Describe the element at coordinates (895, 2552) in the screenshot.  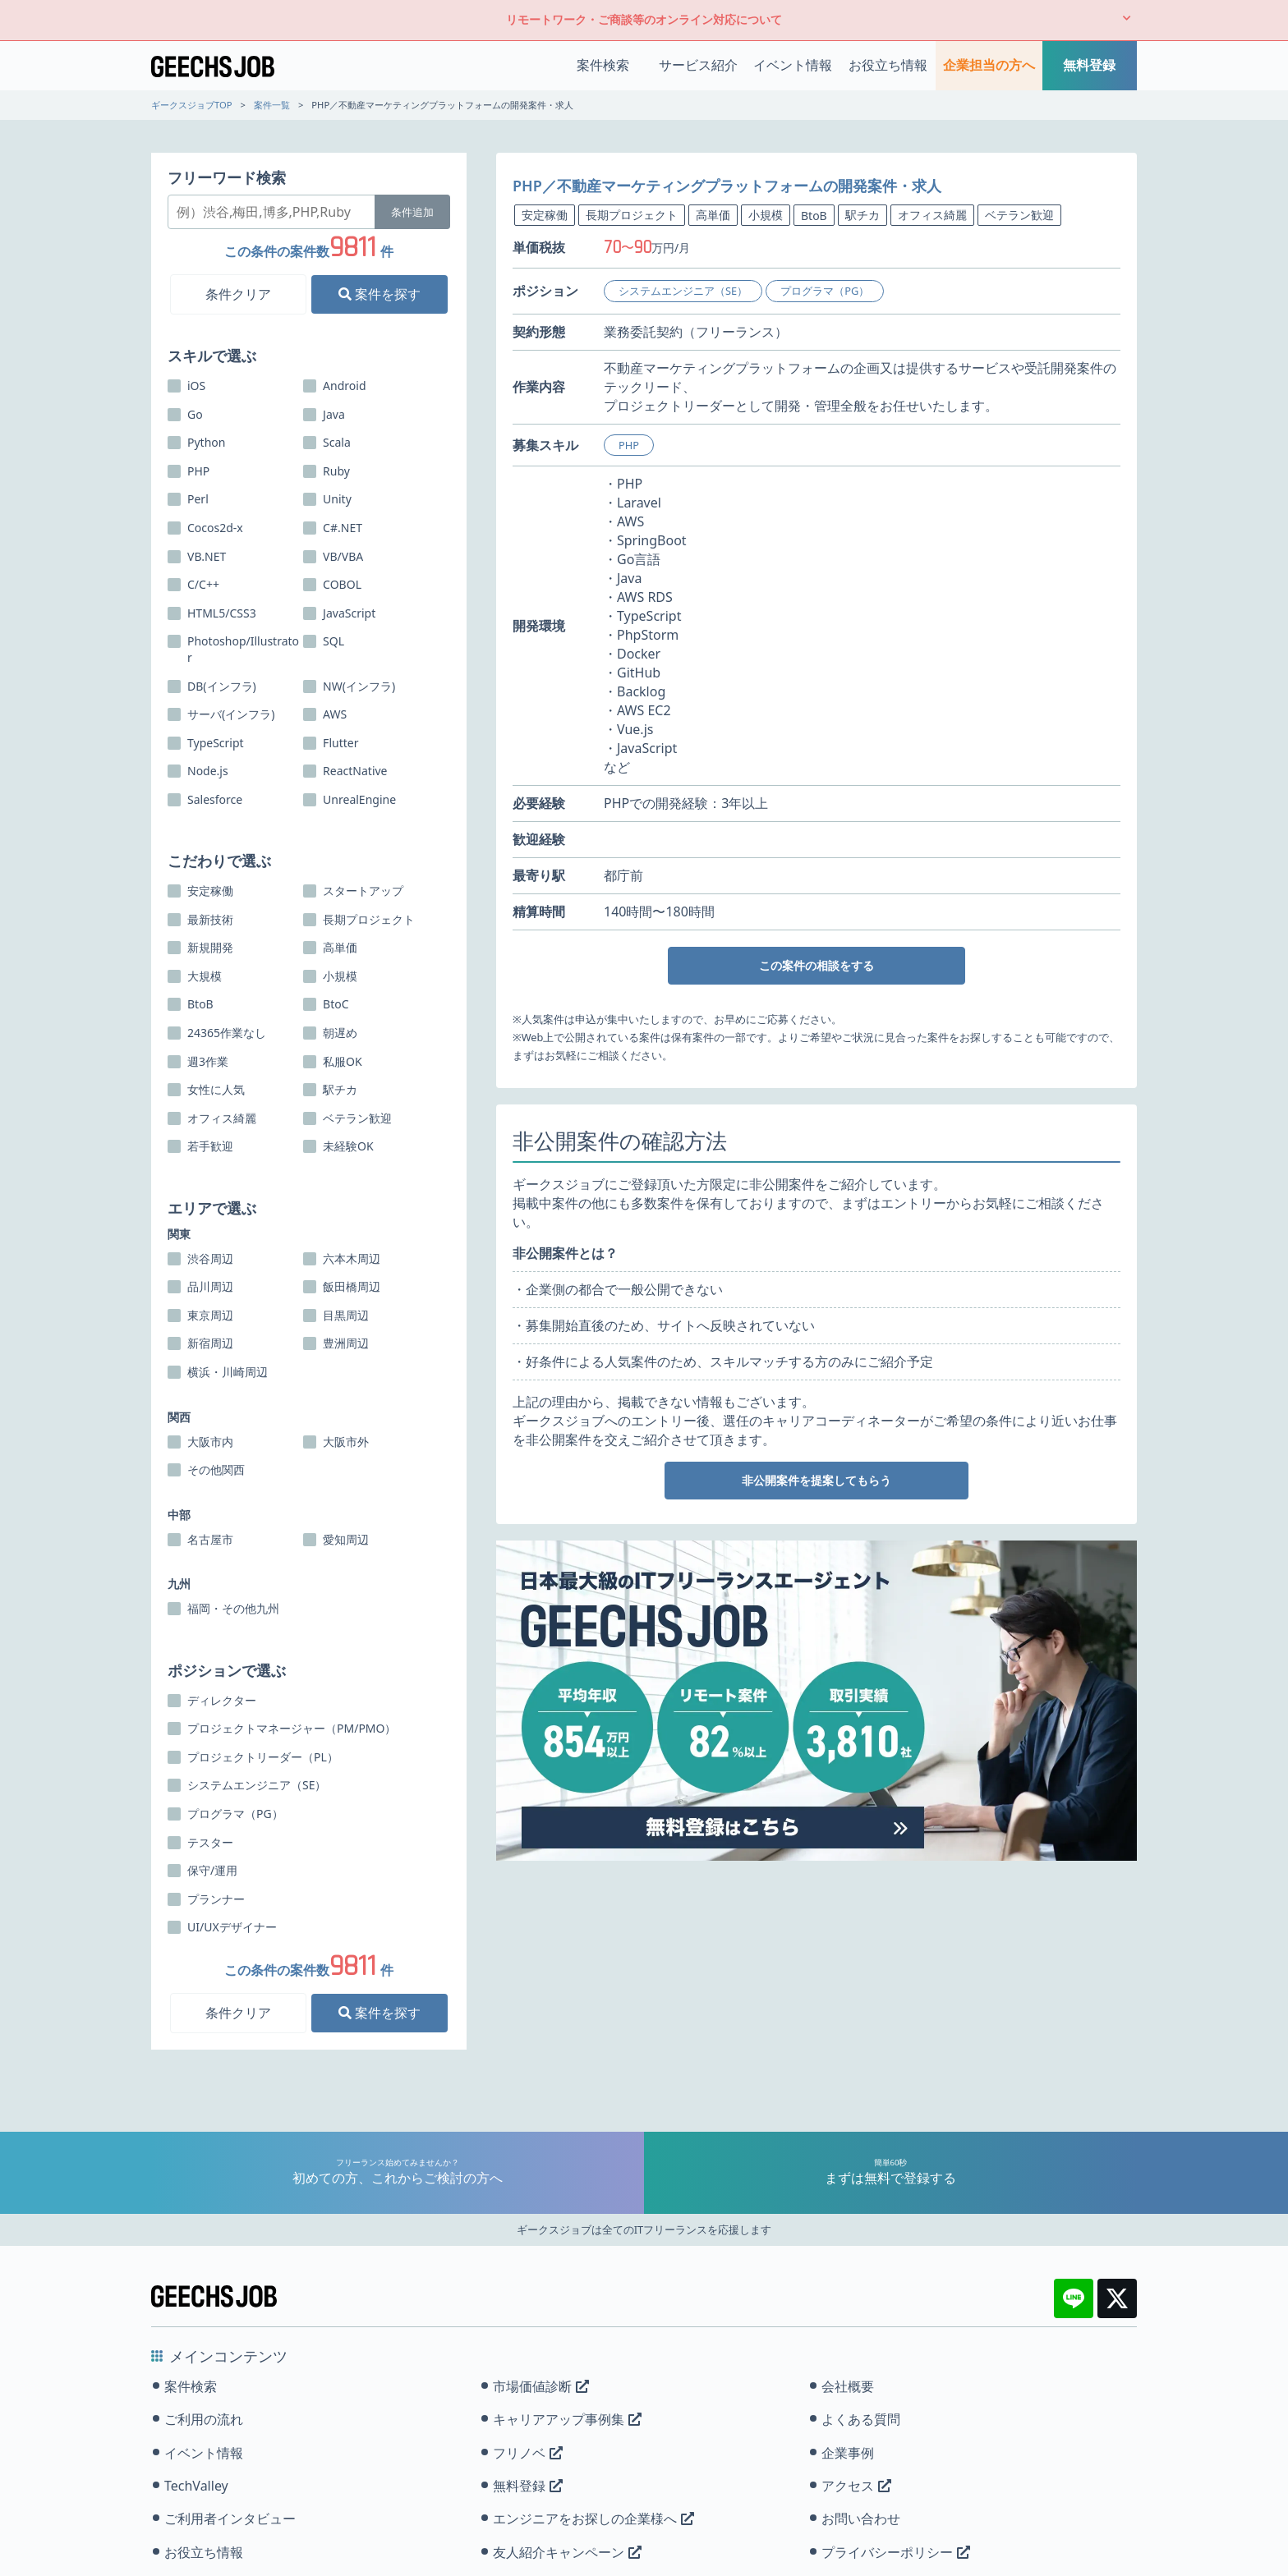
I see `プライバシーポリシー` at that location.